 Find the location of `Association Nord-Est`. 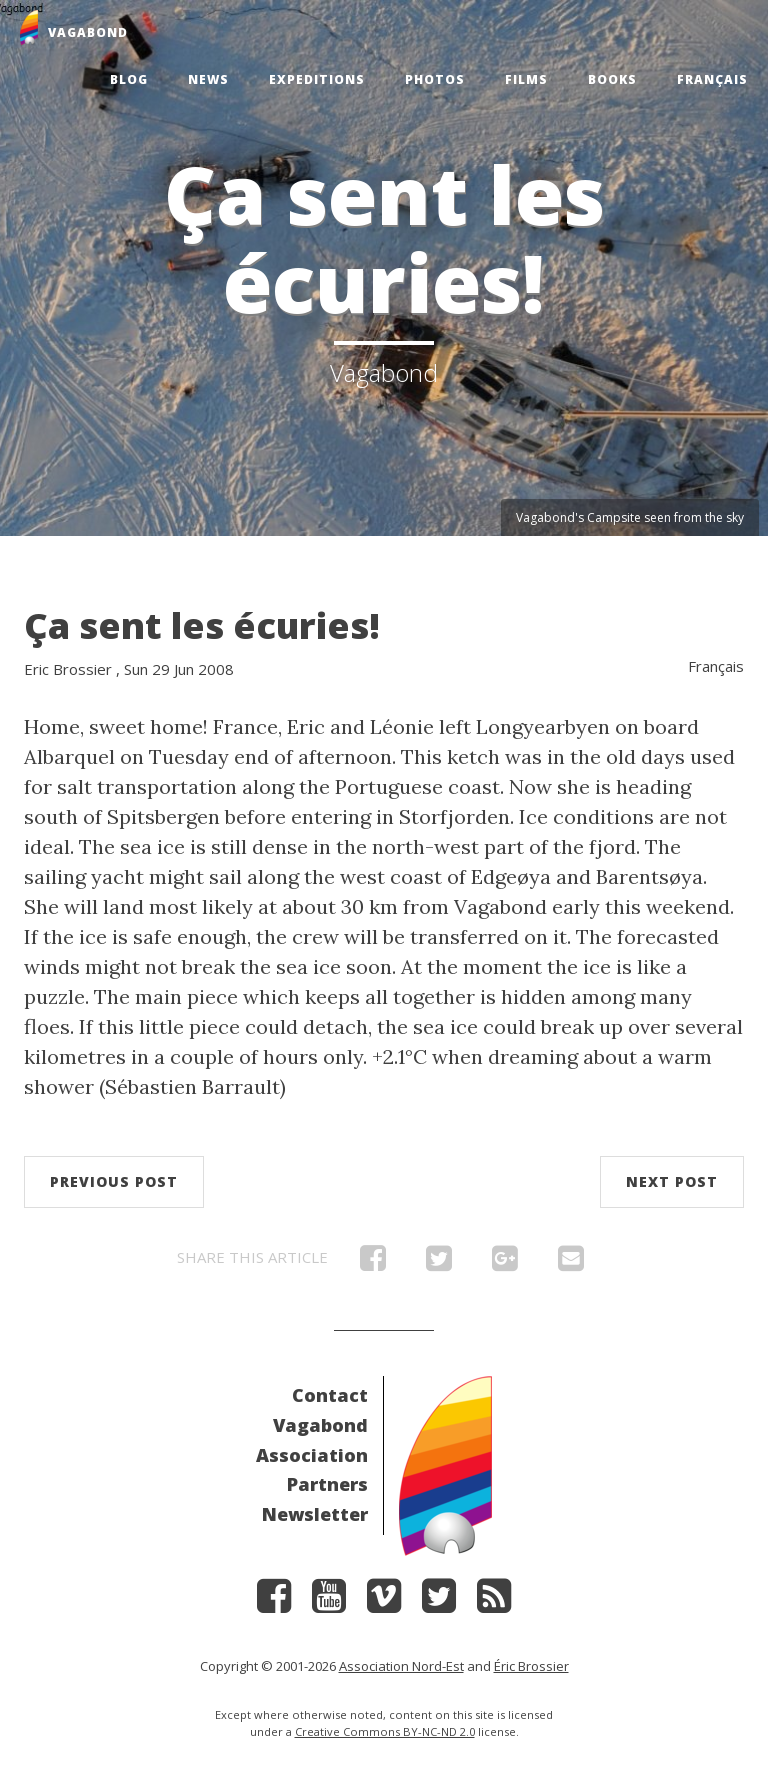

Association Nord-Est is located at coordinates (401, 1666).